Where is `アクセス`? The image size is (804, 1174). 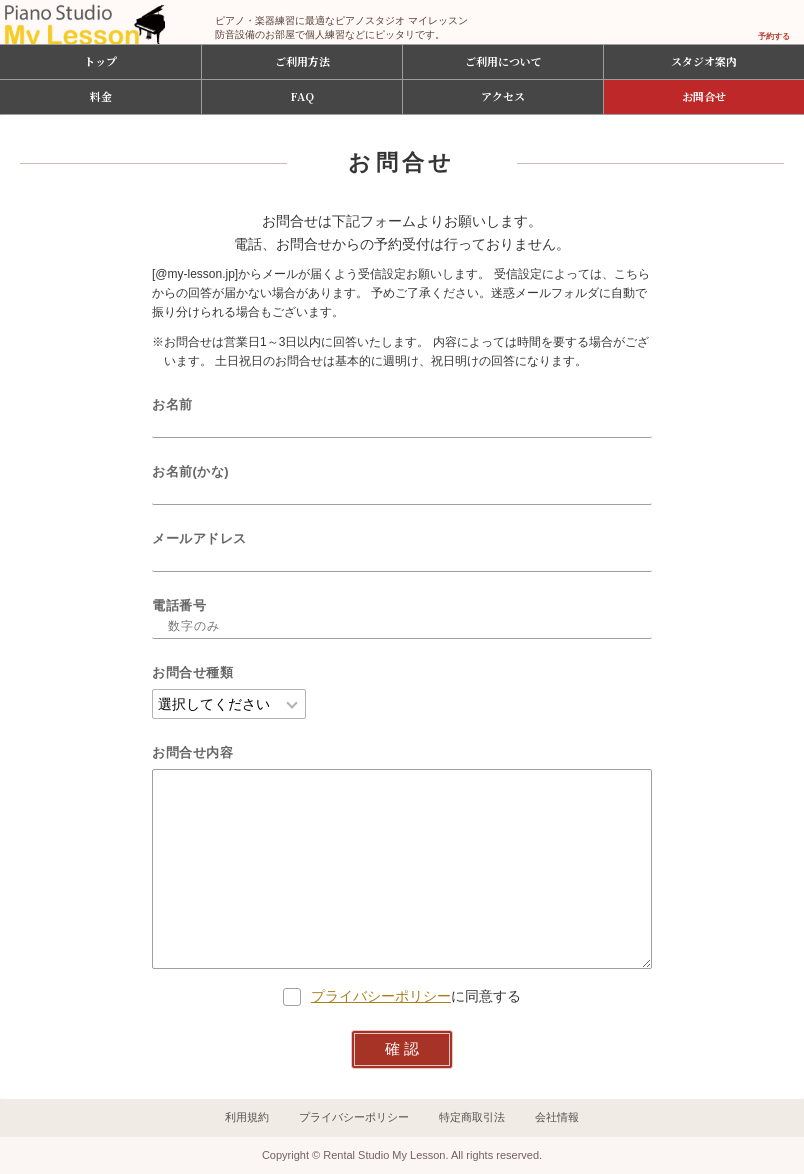
アクセス is located at coordinates (503, 96).